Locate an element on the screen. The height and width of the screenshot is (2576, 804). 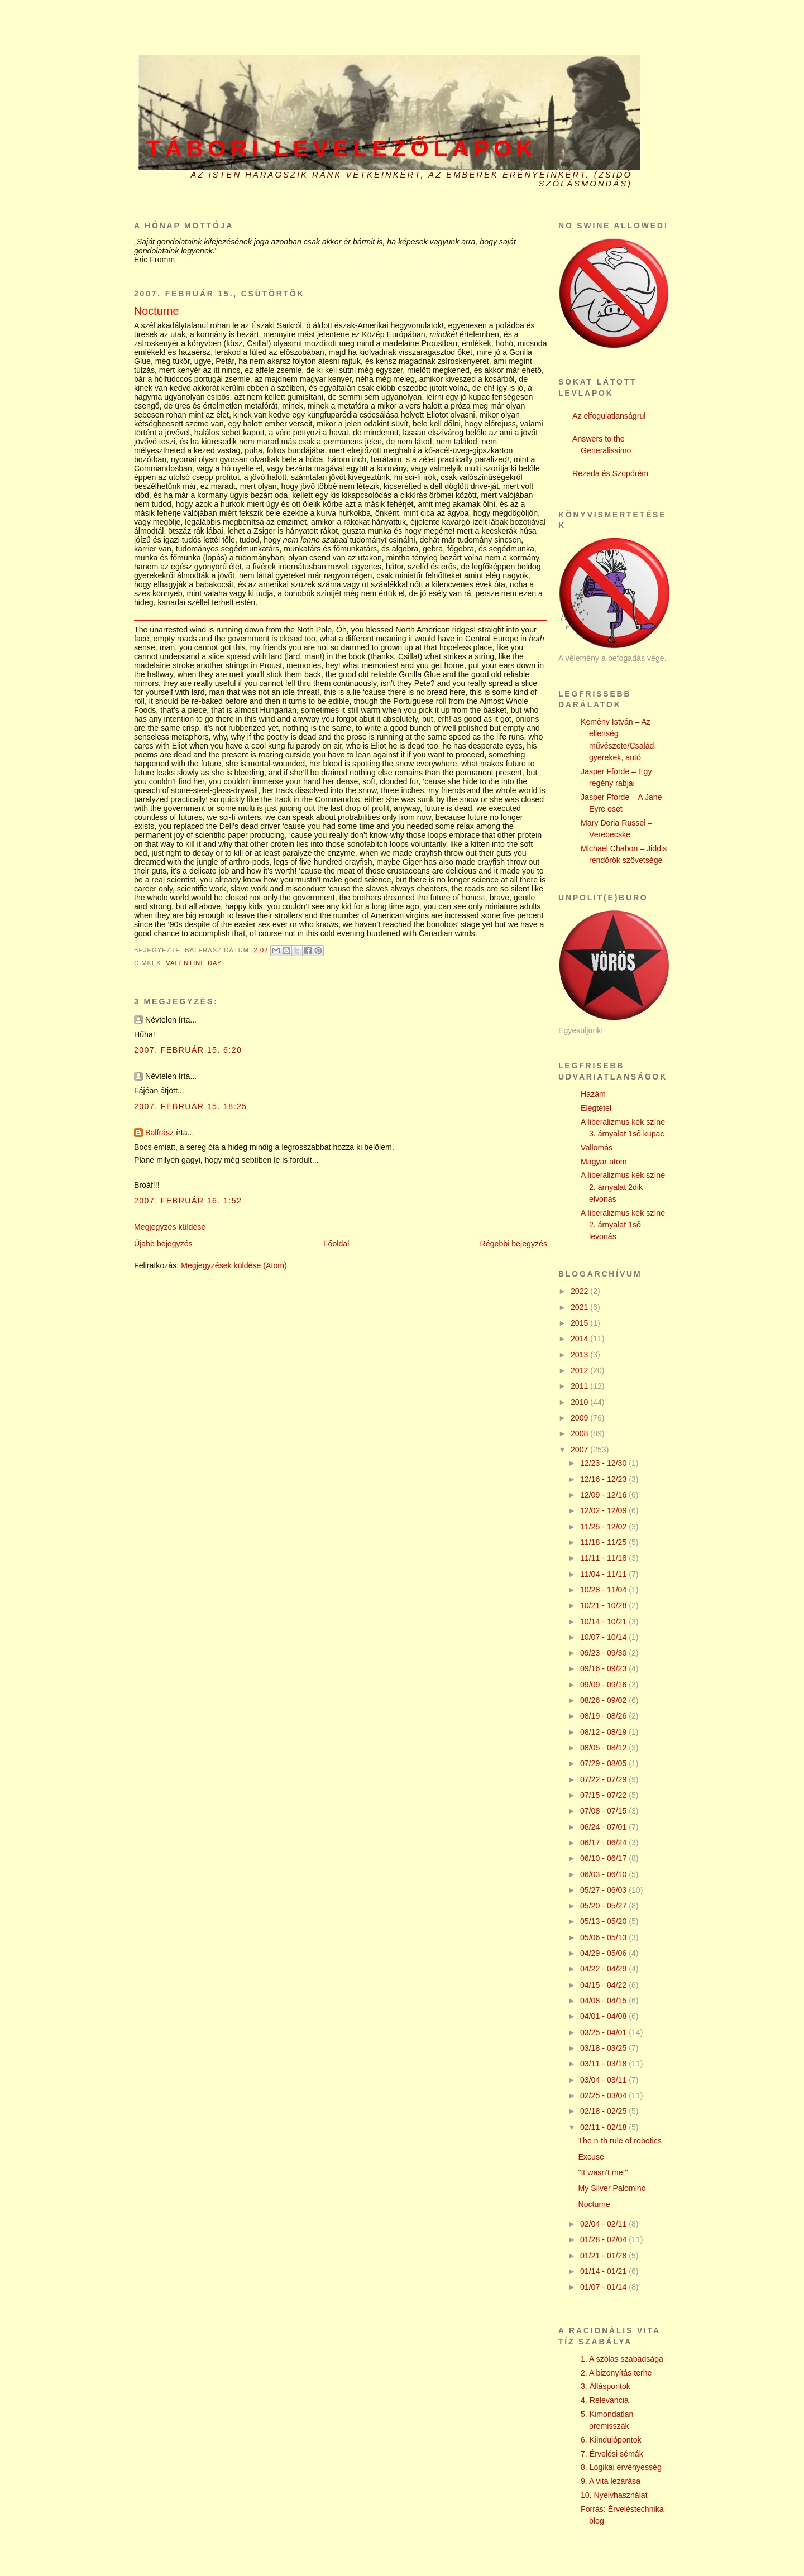
A liberalizmus kék színe 2. árnyalat 2dik elvonás is located at coordinates (623, 1187).